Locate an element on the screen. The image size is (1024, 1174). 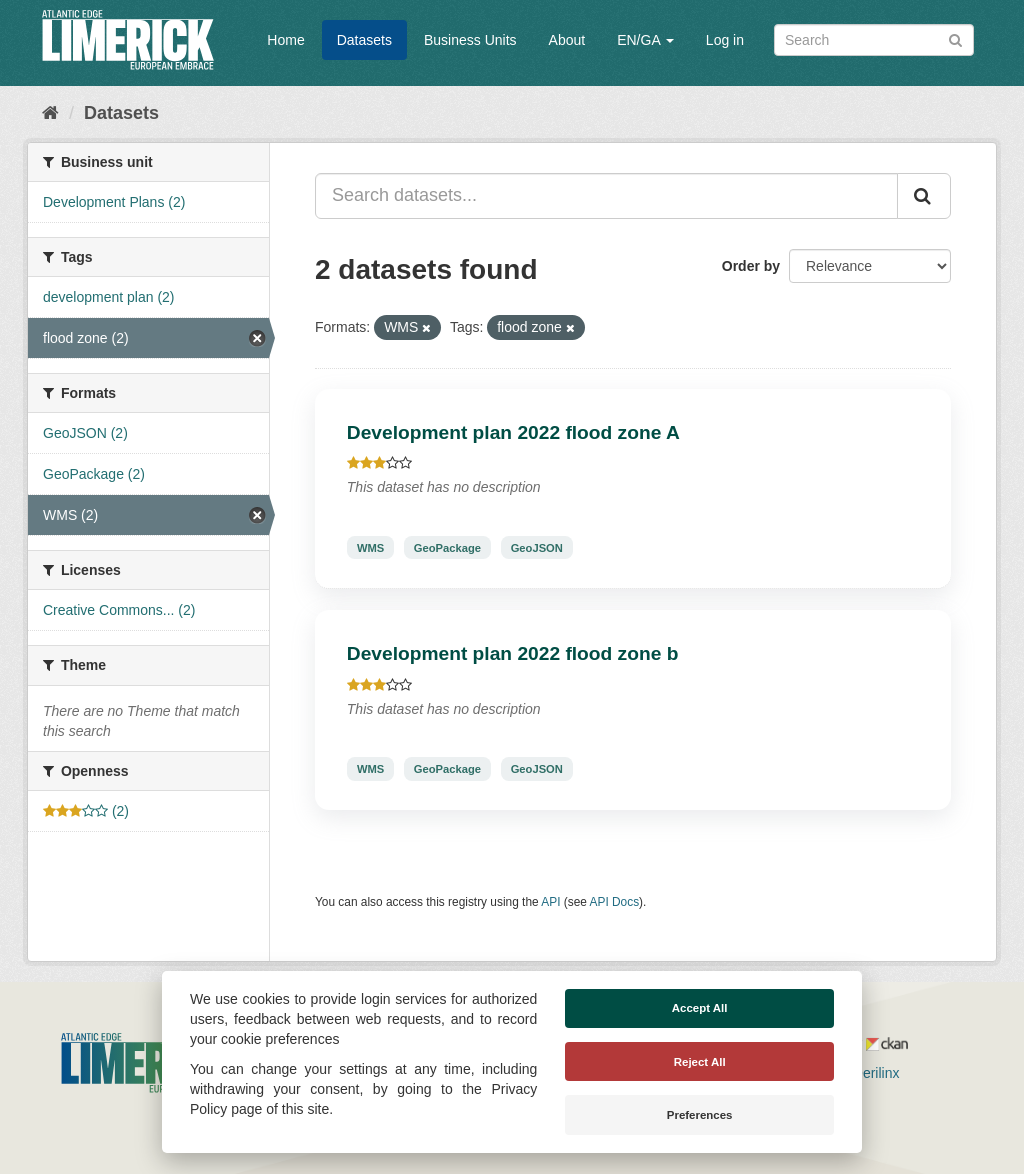
API Docs is located at coordinates (615, 902).